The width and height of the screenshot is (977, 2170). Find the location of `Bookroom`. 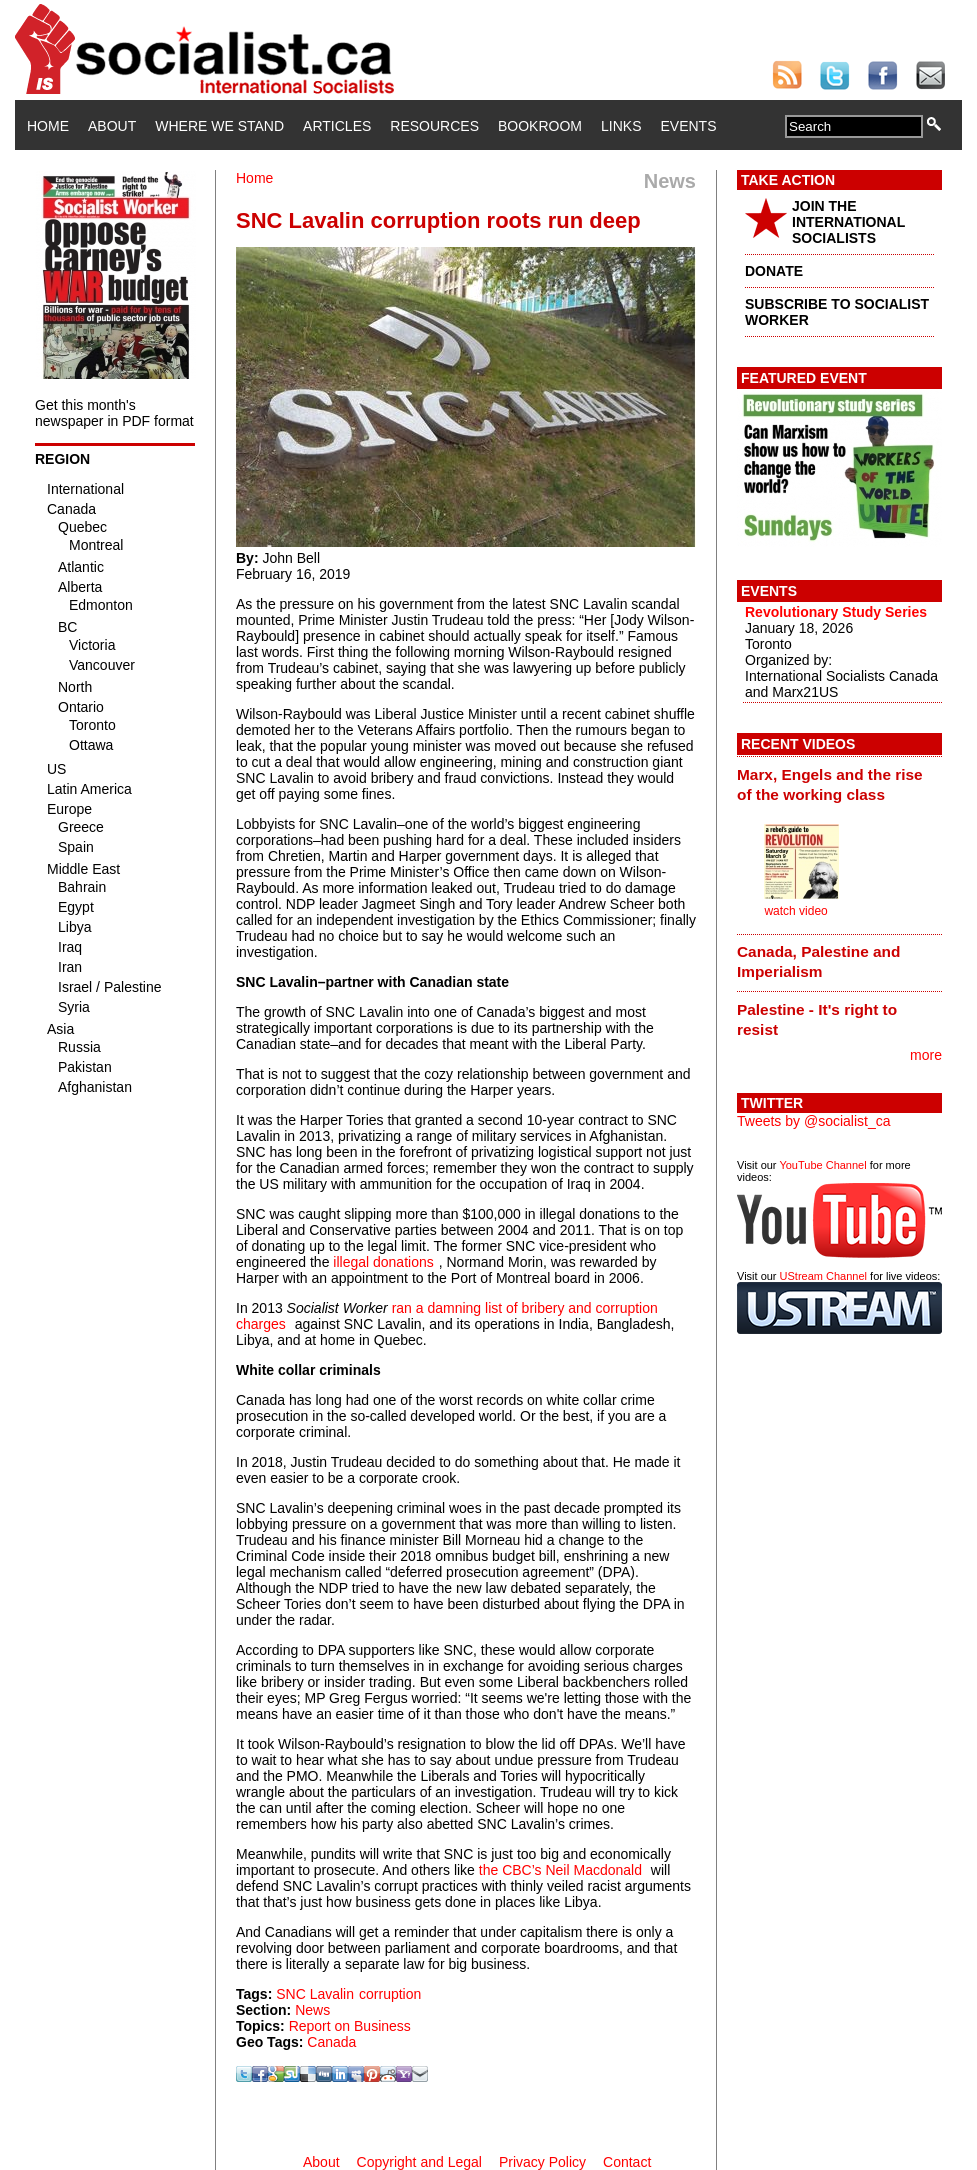

Bookroom is located at coordinates (540, 126).